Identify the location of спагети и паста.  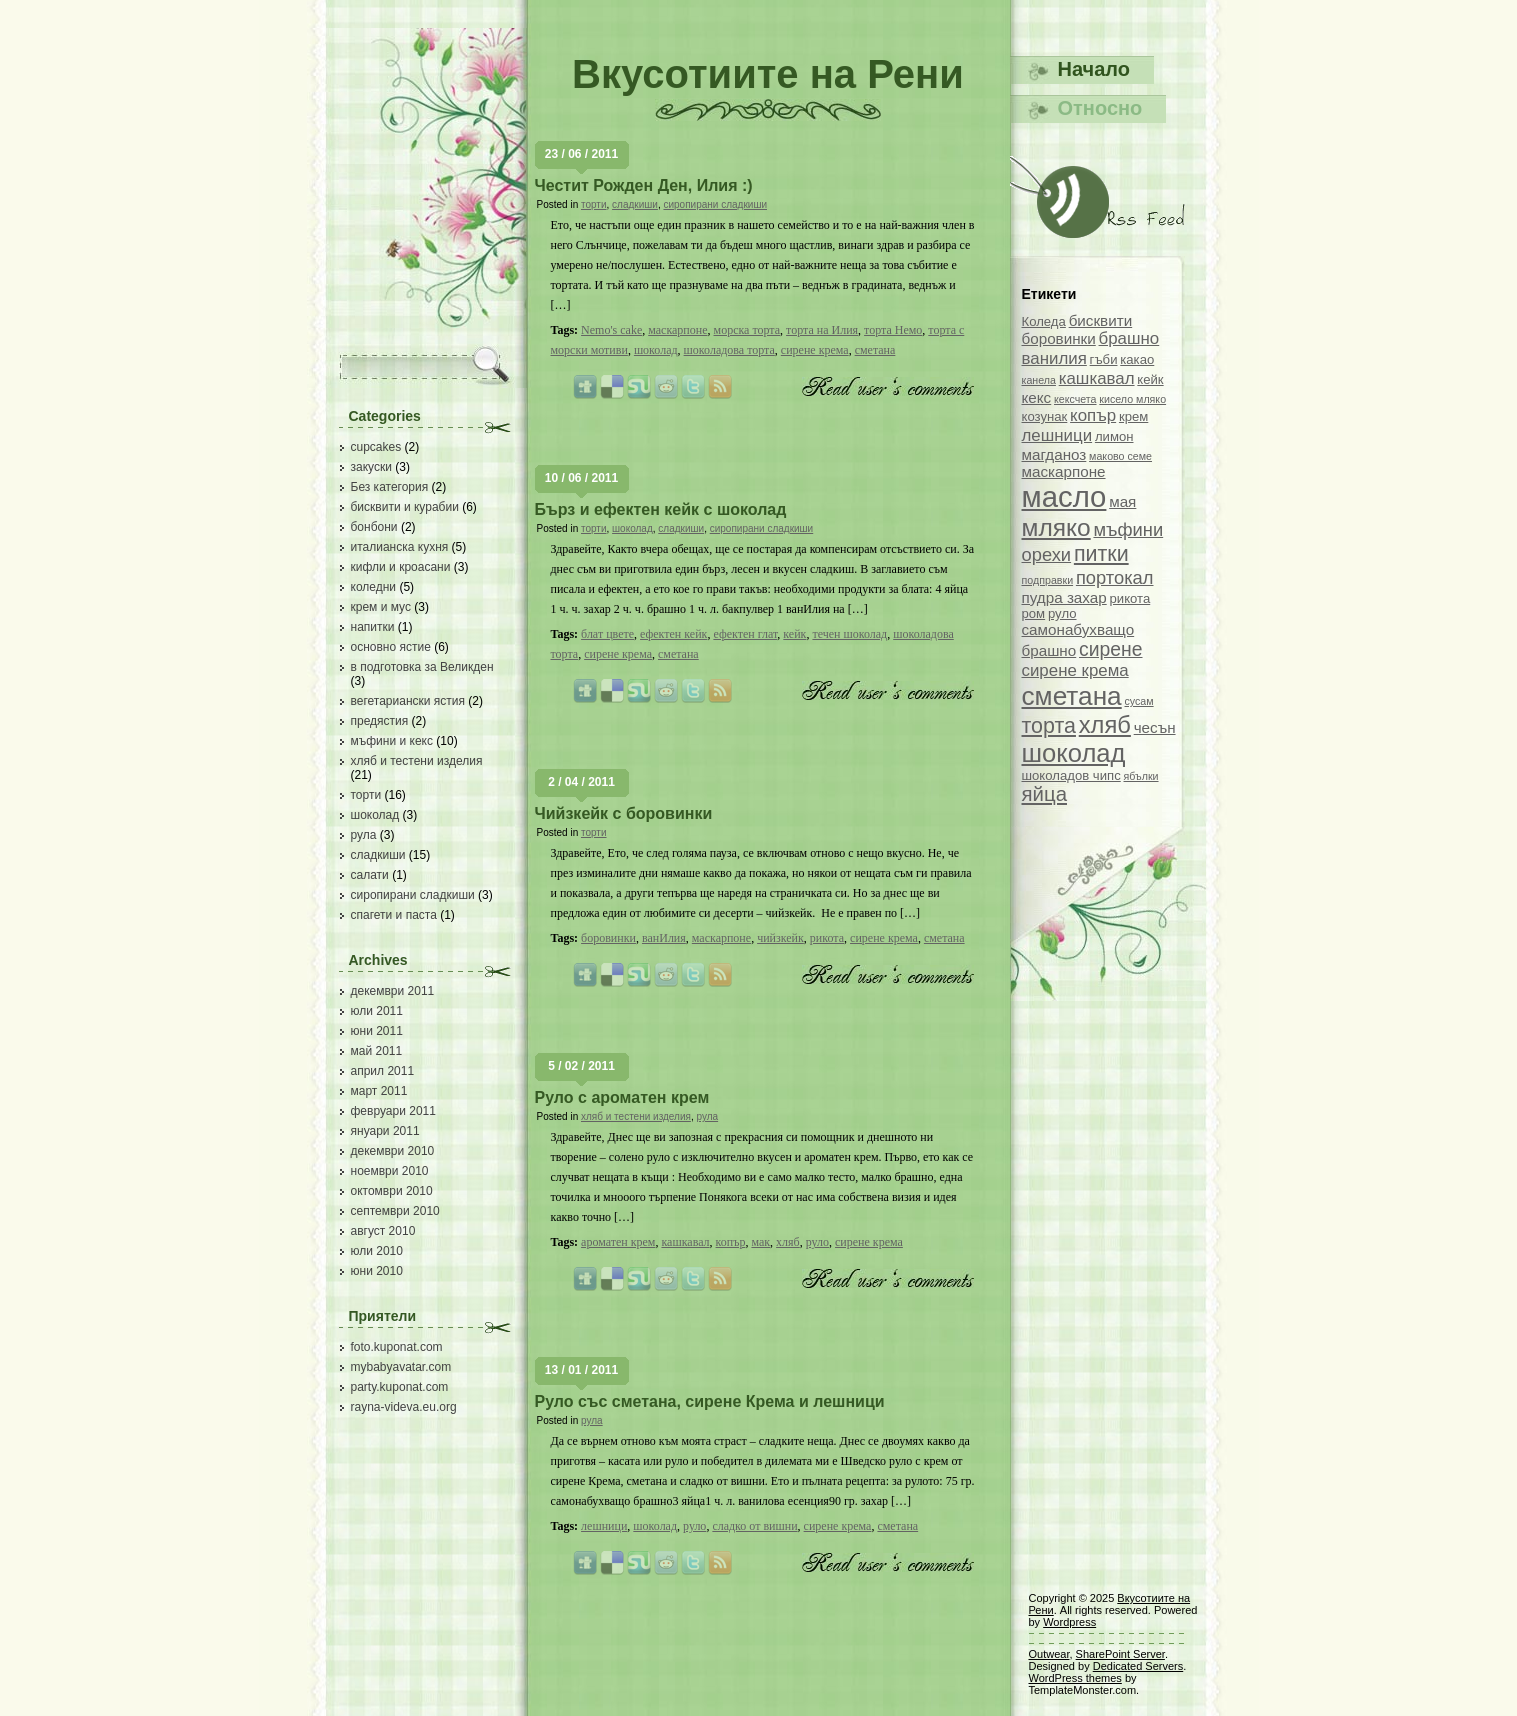
(394, 915).